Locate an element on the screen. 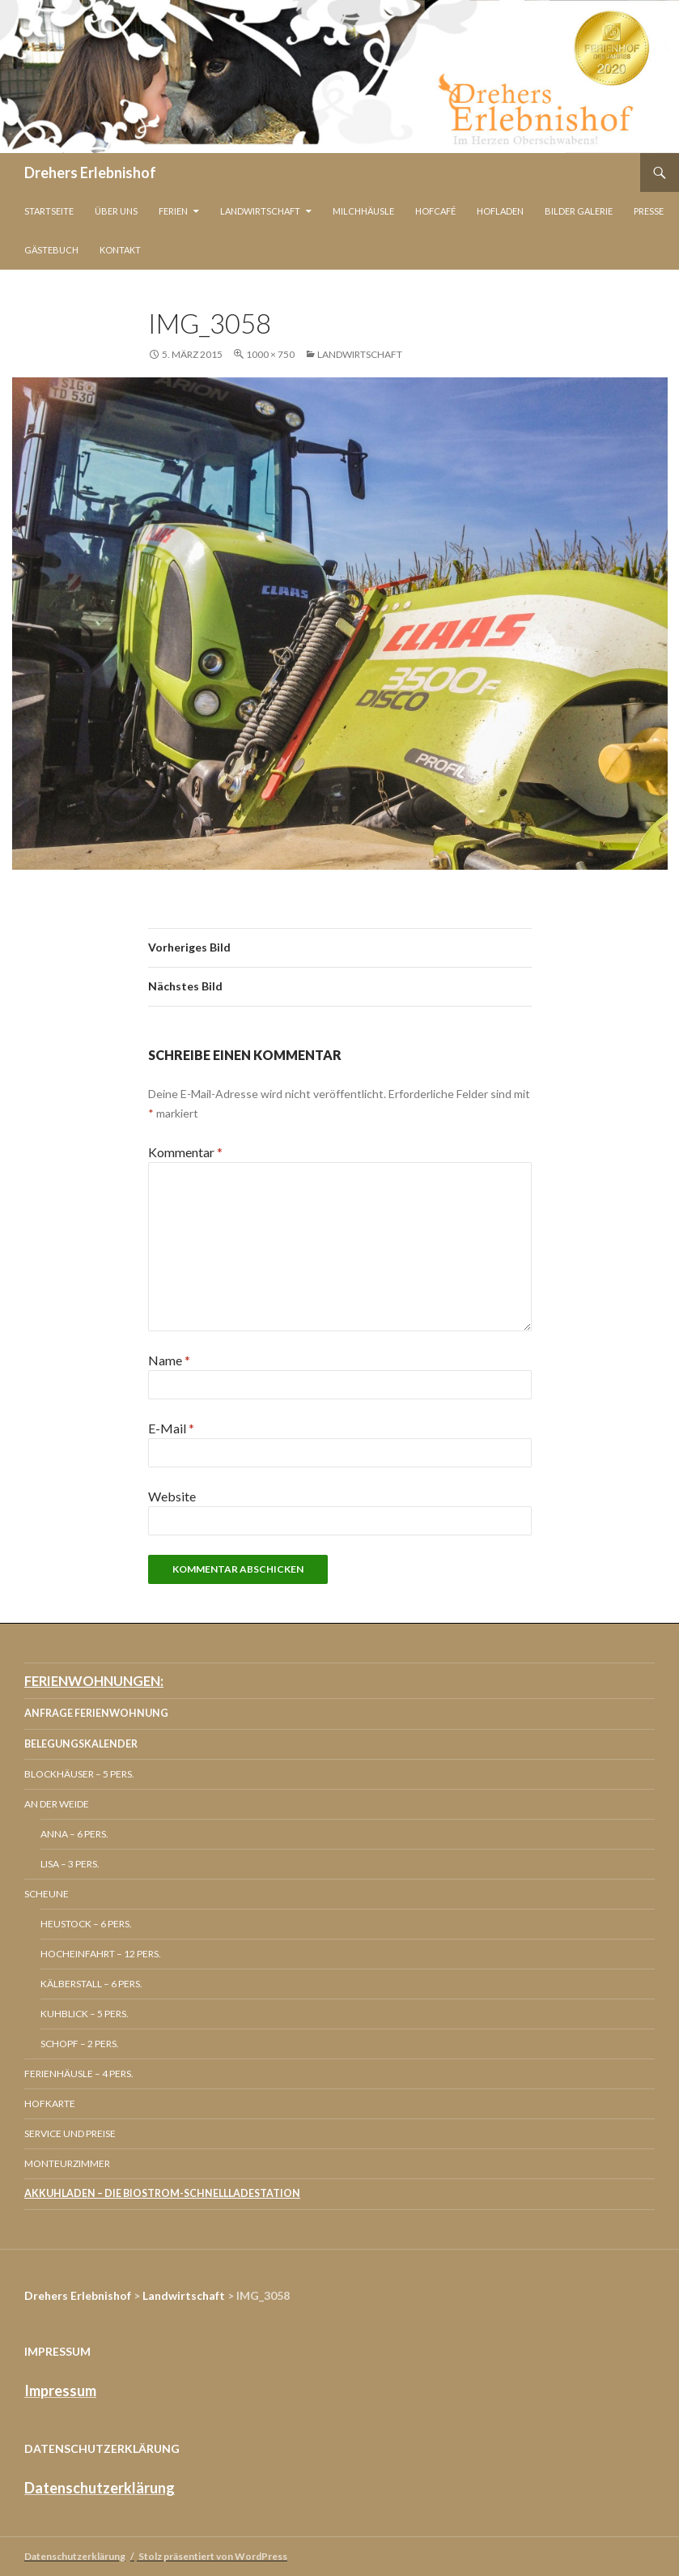 The image size is (679, 2576). Heustock – 6 Pers. is located at coordinates (86, 1924).